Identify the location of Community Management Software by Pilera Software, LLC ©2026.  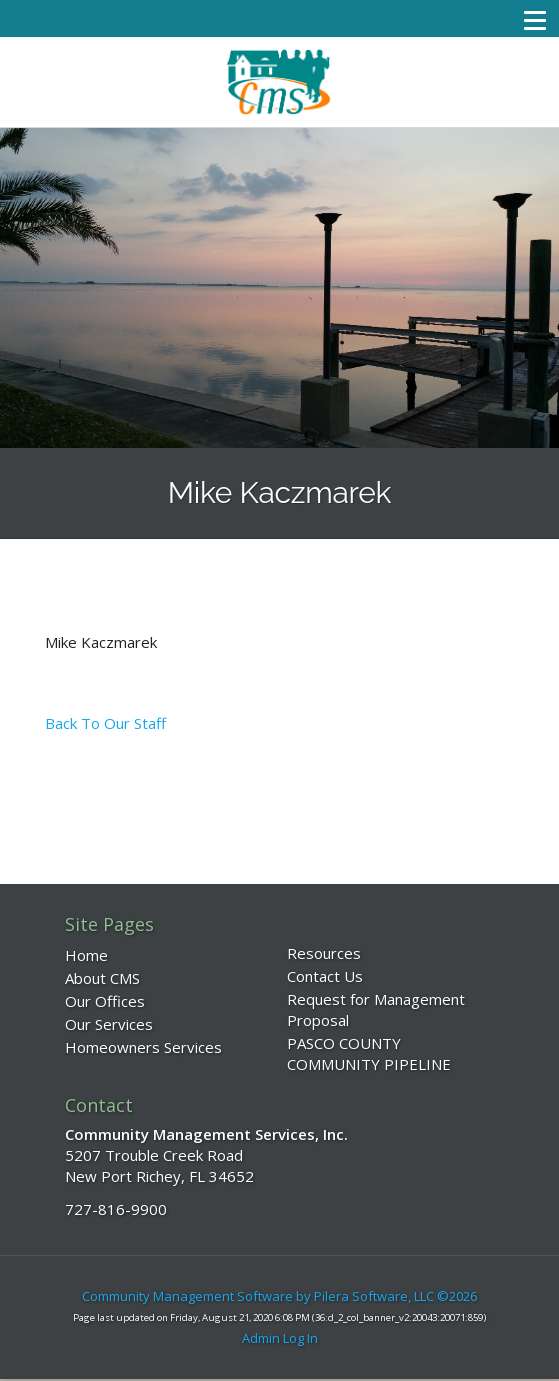
(279, 1296).